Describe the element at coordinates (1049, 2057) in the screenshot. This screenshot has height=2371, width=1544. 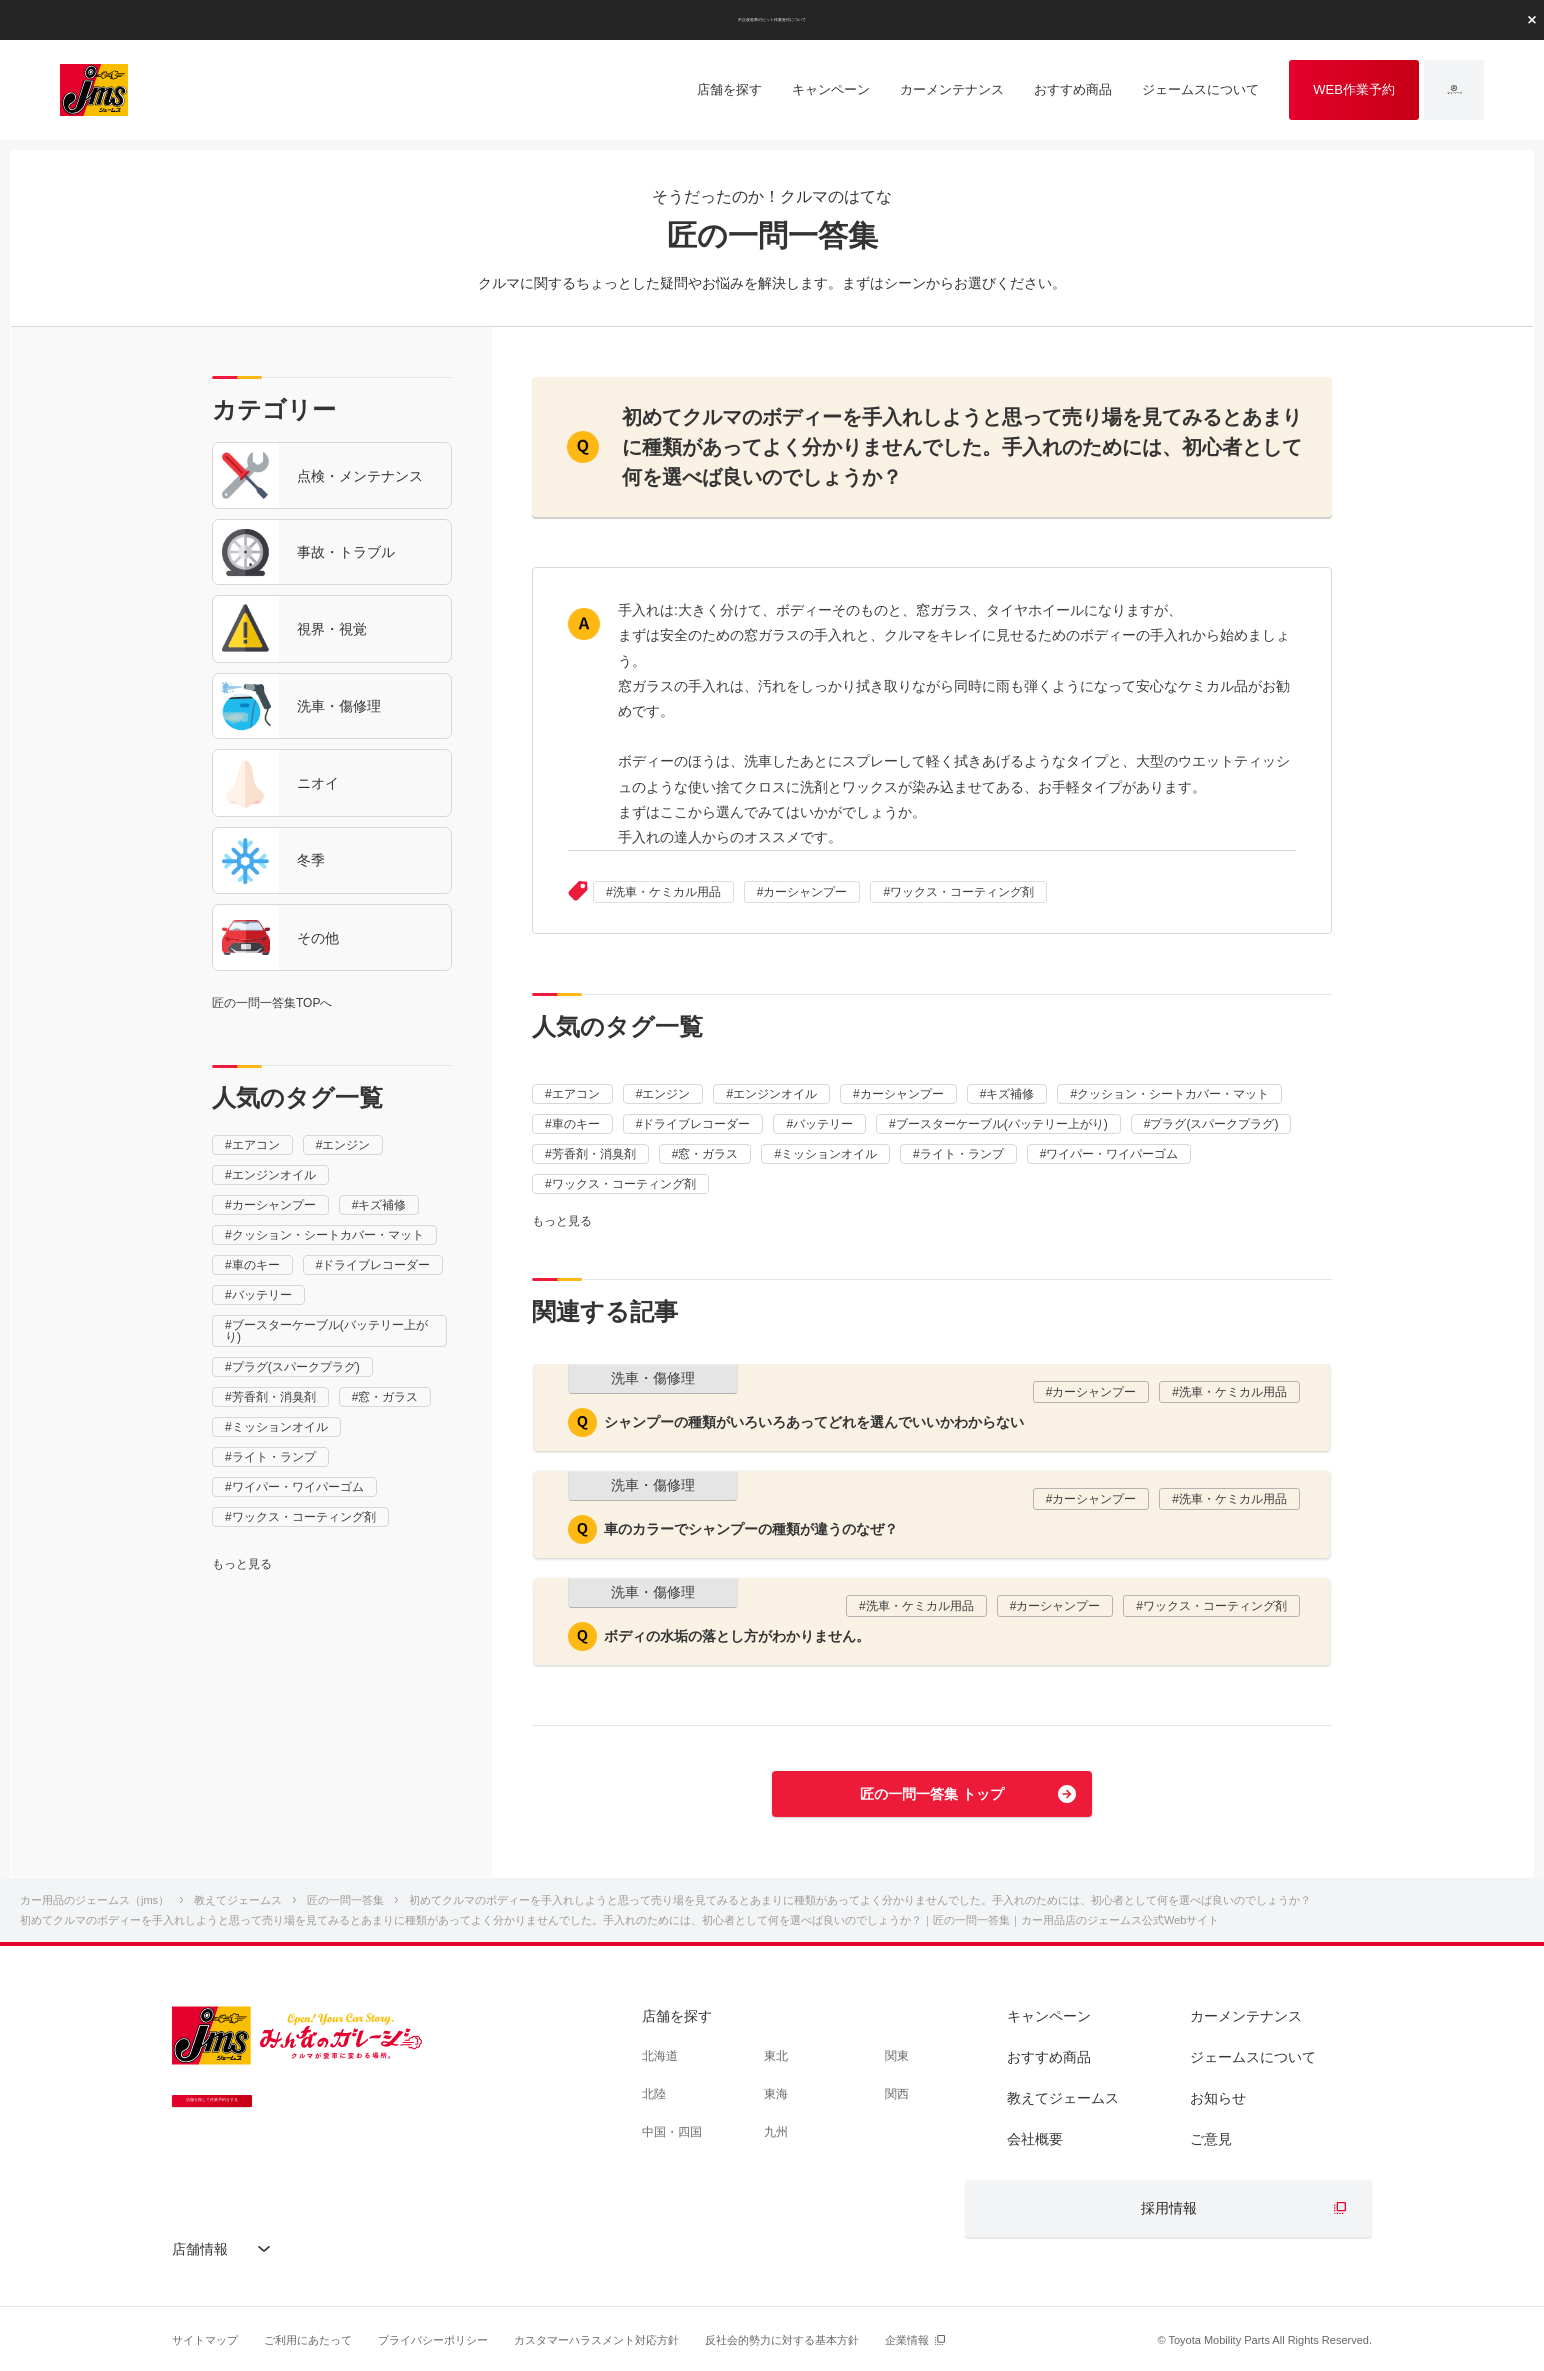
I see `おすすめ商品` at that location.